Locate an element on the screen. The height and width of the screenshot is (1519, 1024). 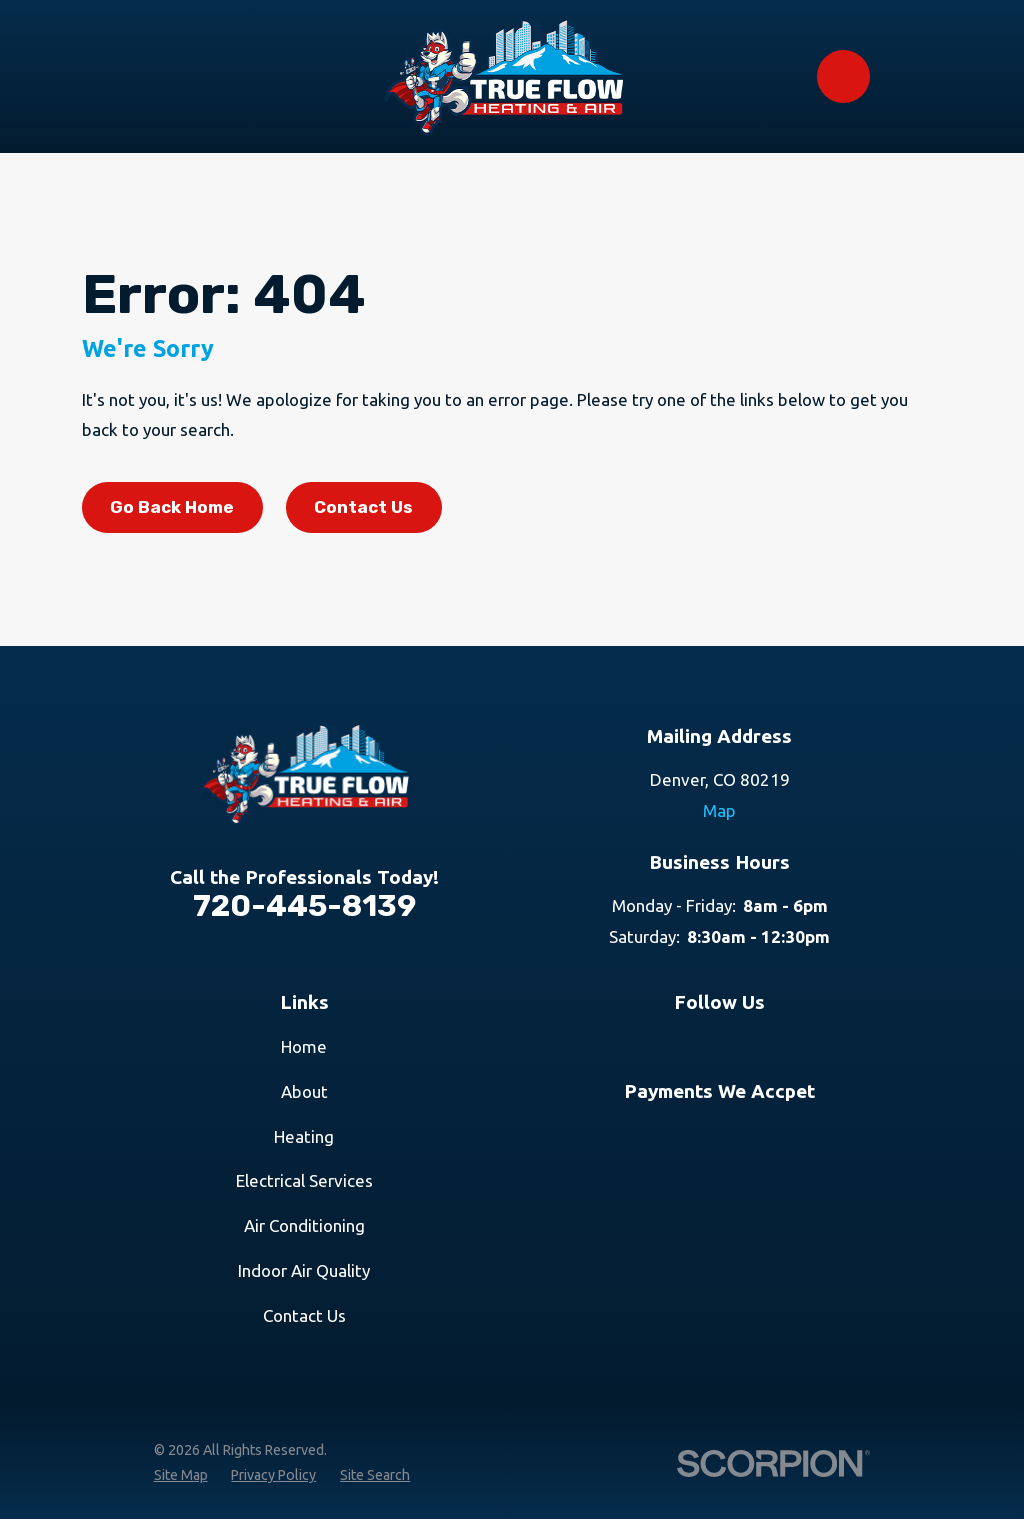
Electrical Services is located at coordinates (304, 1180).